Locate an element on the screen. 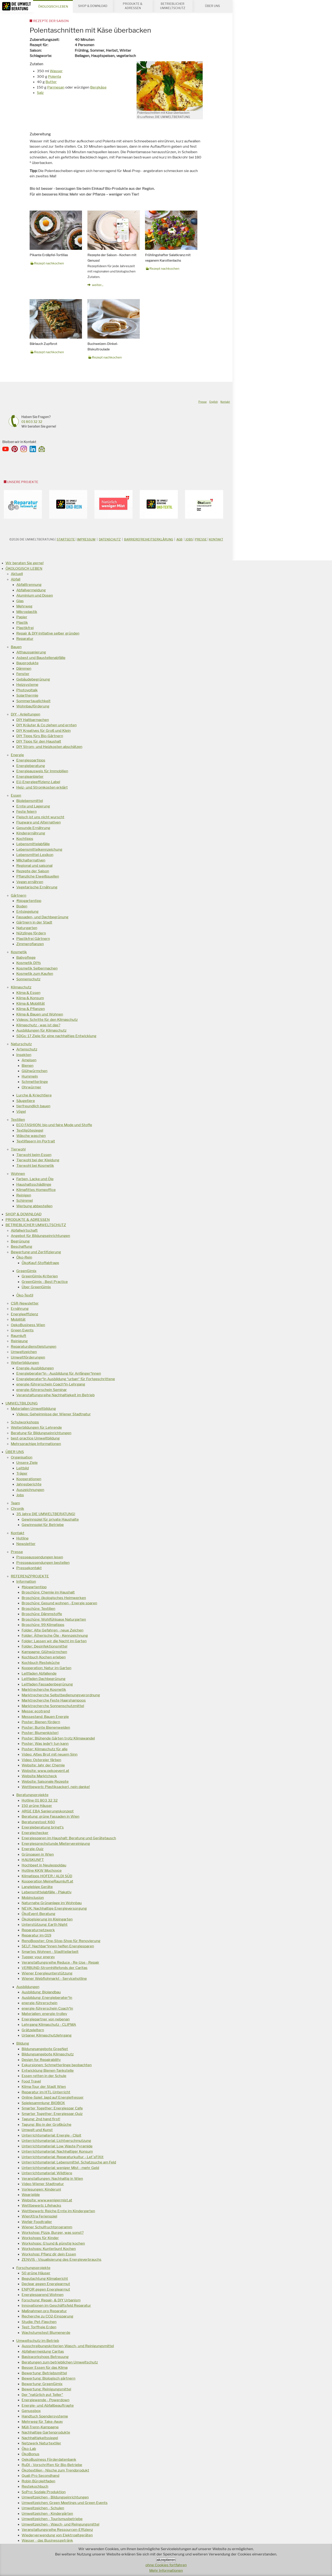 The image size is (332, 2576). Online-Spiel: Jagd auf Energiefresser is located at coordinates (53, 2097).